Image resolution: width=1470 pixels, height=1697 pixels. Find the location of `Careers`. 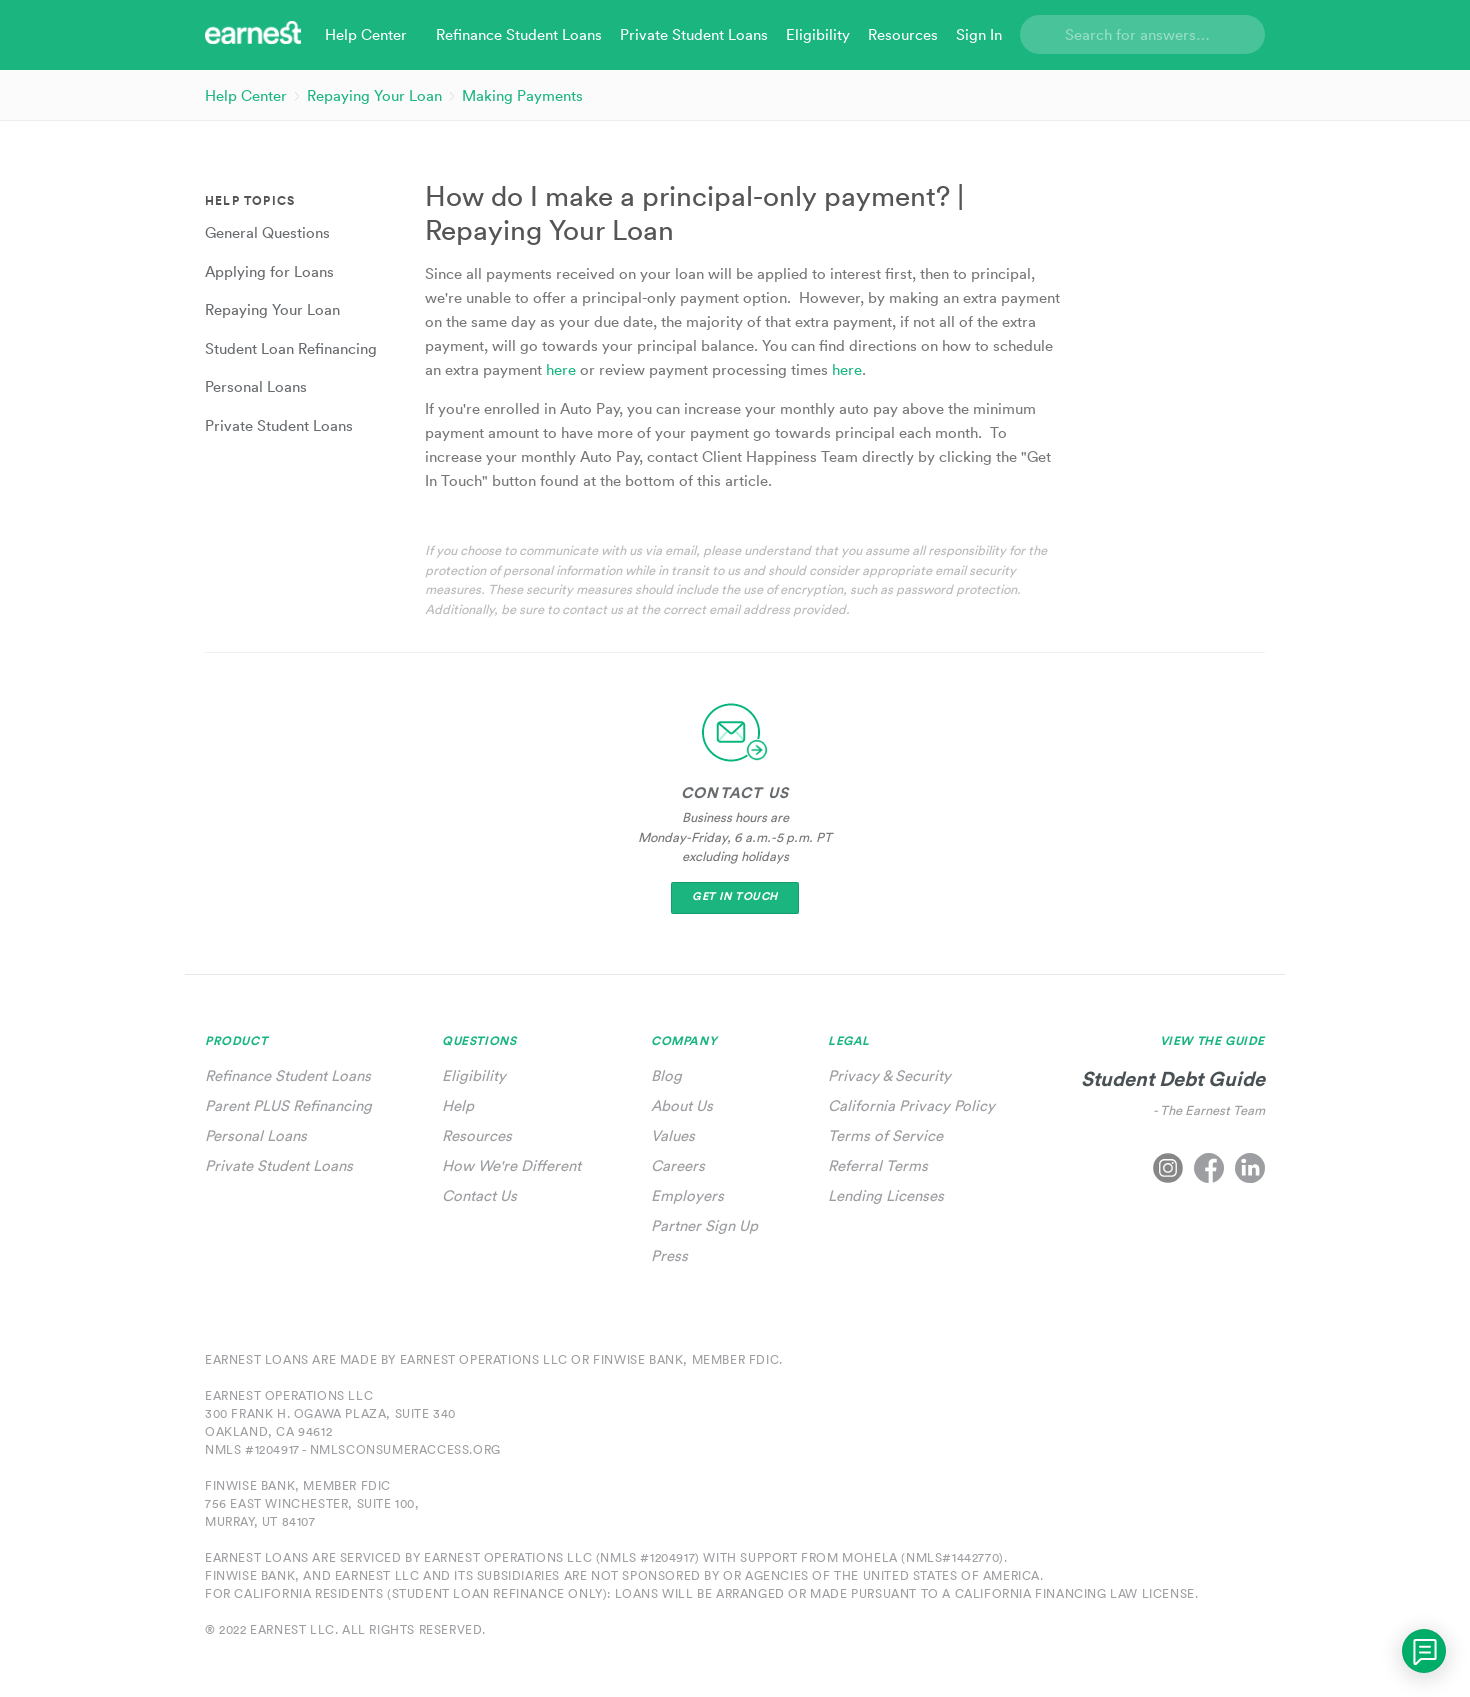

Careers is located at coordinates (678, 1165).